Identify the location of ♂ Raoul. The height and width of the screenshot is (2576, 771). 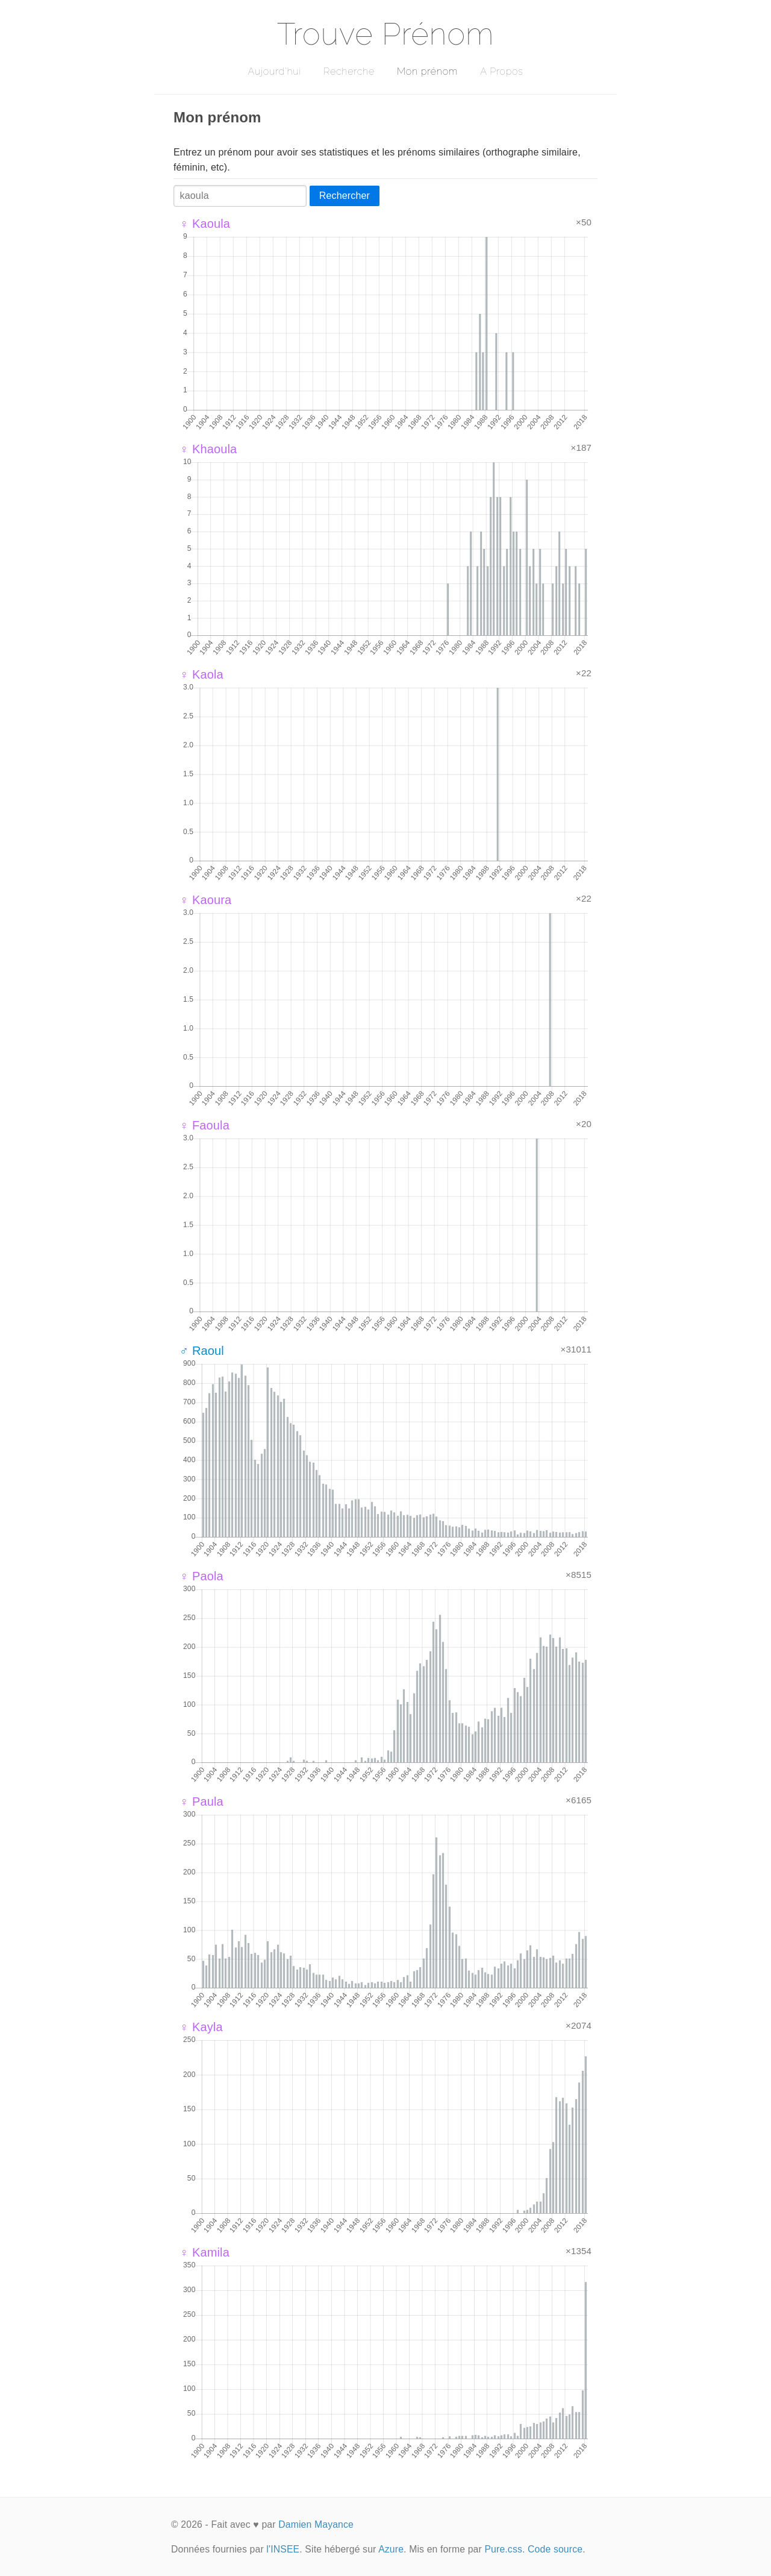
(201, 1350).